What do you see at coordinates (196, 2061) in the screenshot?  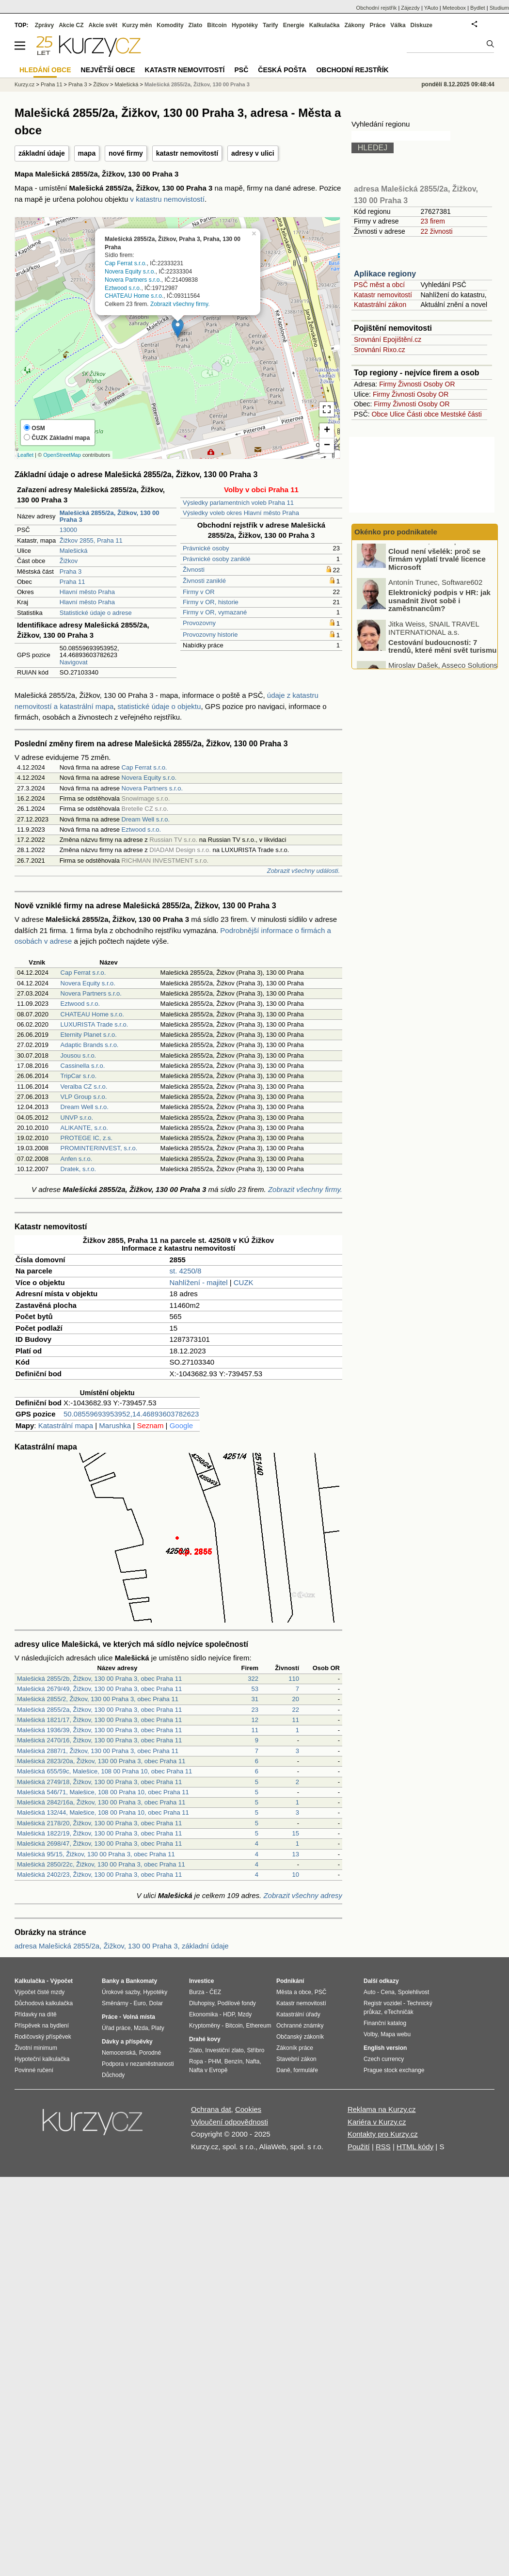 I see `Ropa` at bounding box center [196, 2061].